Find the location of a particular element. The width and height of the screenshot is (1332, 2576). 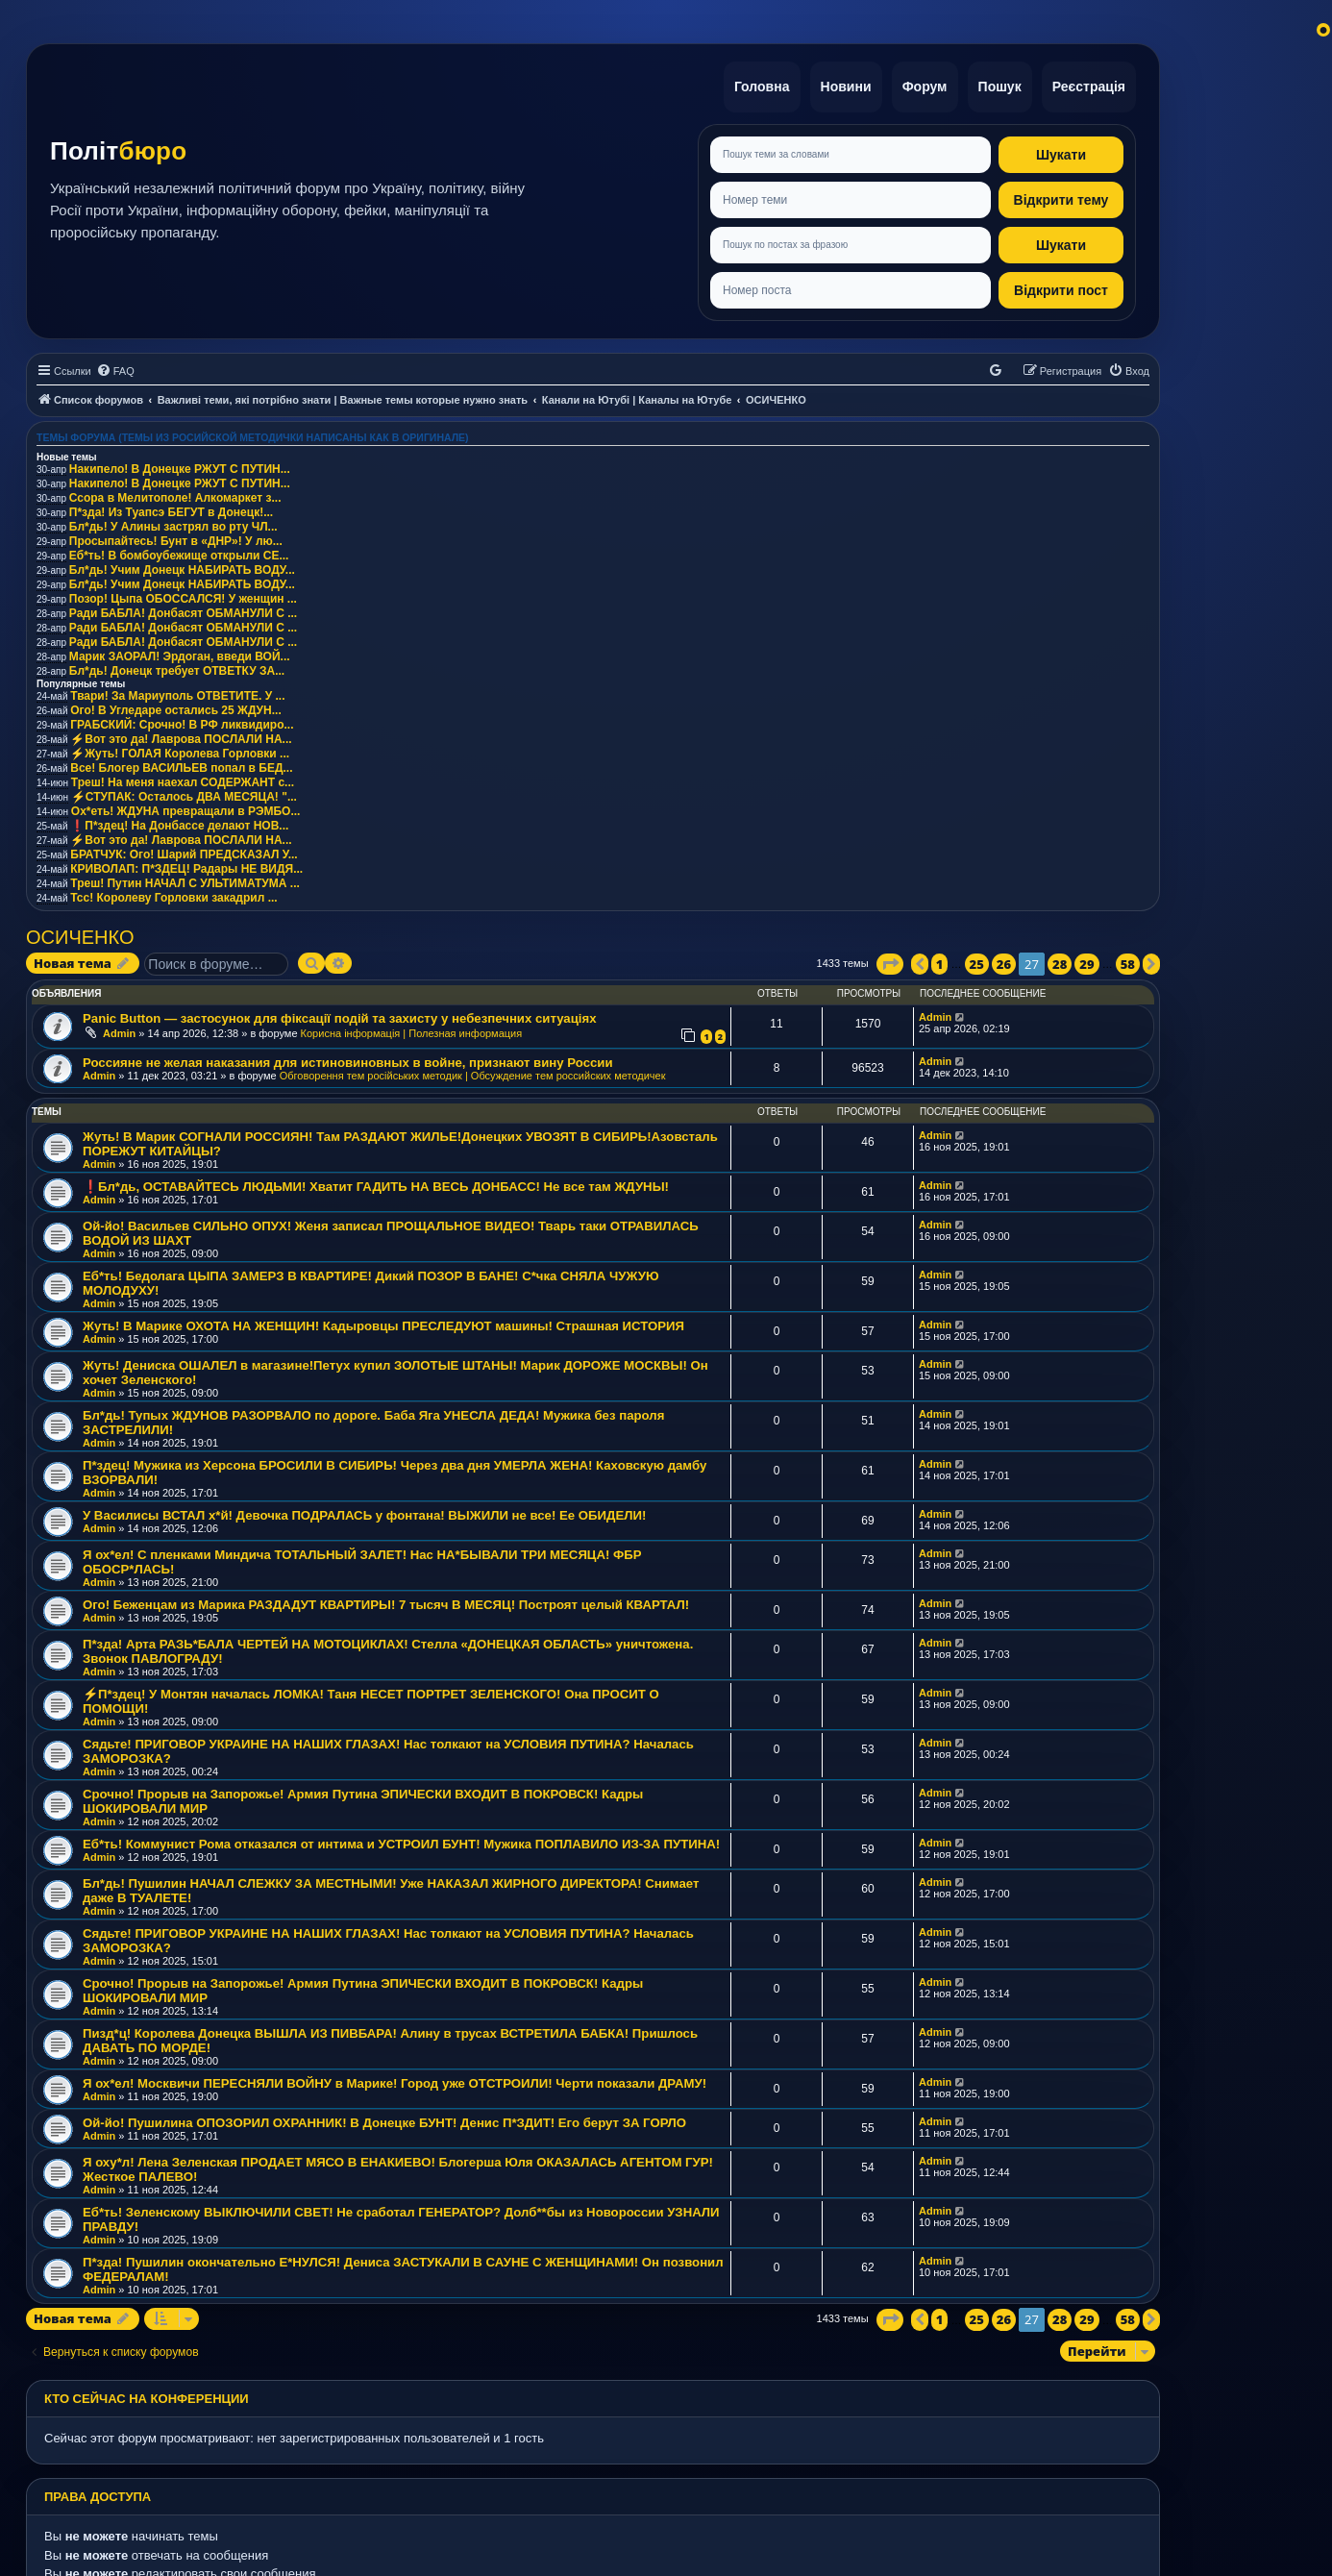

[menuitem] is located at coordinates (115, 366).